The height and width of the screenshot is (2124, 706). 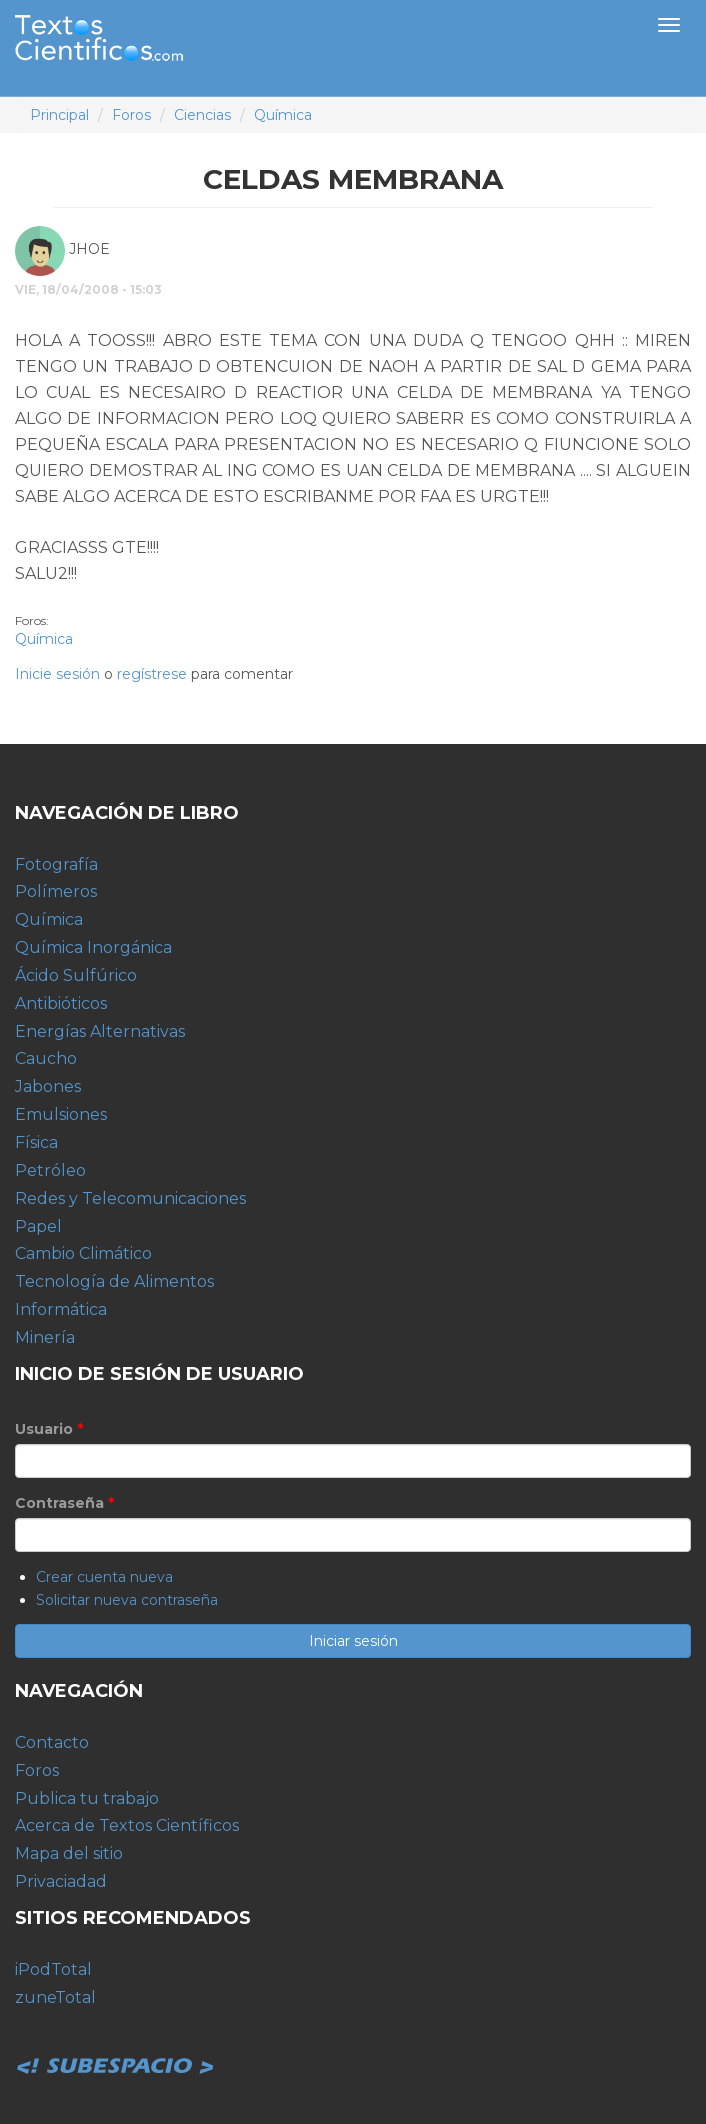 I want to click on Acerca de Textos Científicos, so click(x=127, y=1825).